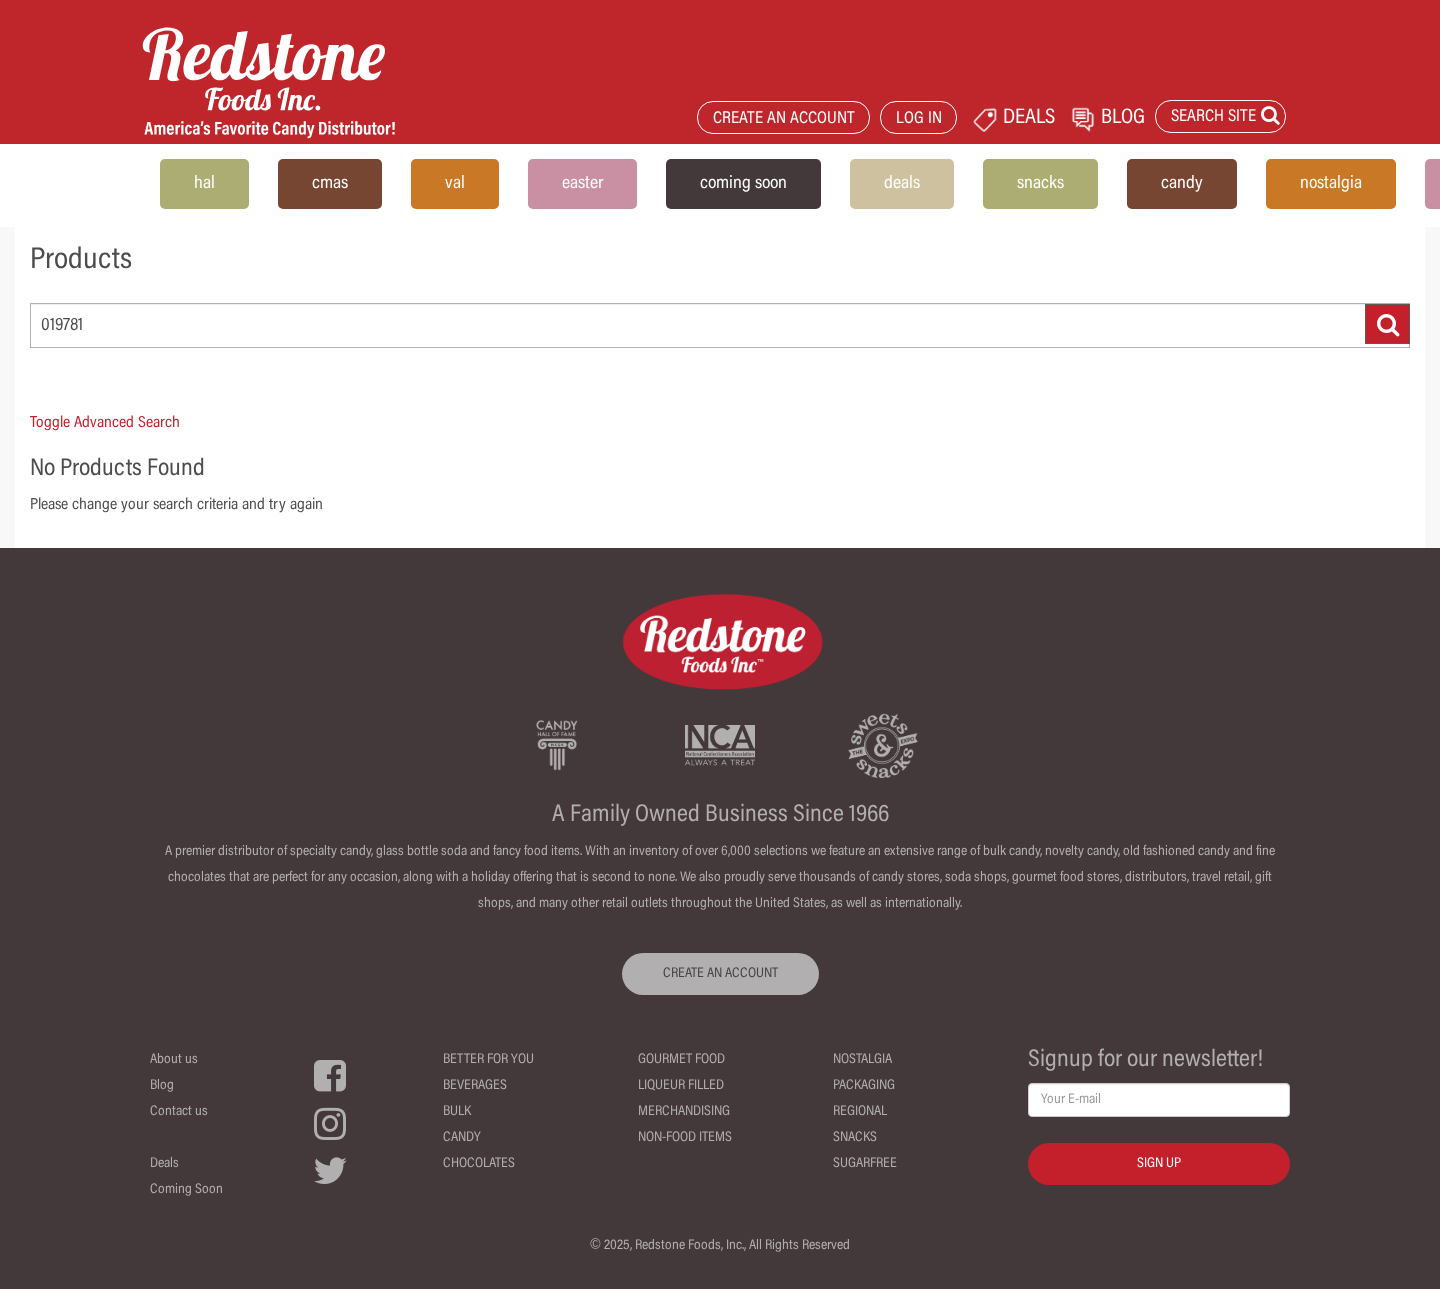 The height and width of the screenshot is (1289, 1440). Describe the element at coordinates (204, 184) in the screenshot. I see `hal` at that location.